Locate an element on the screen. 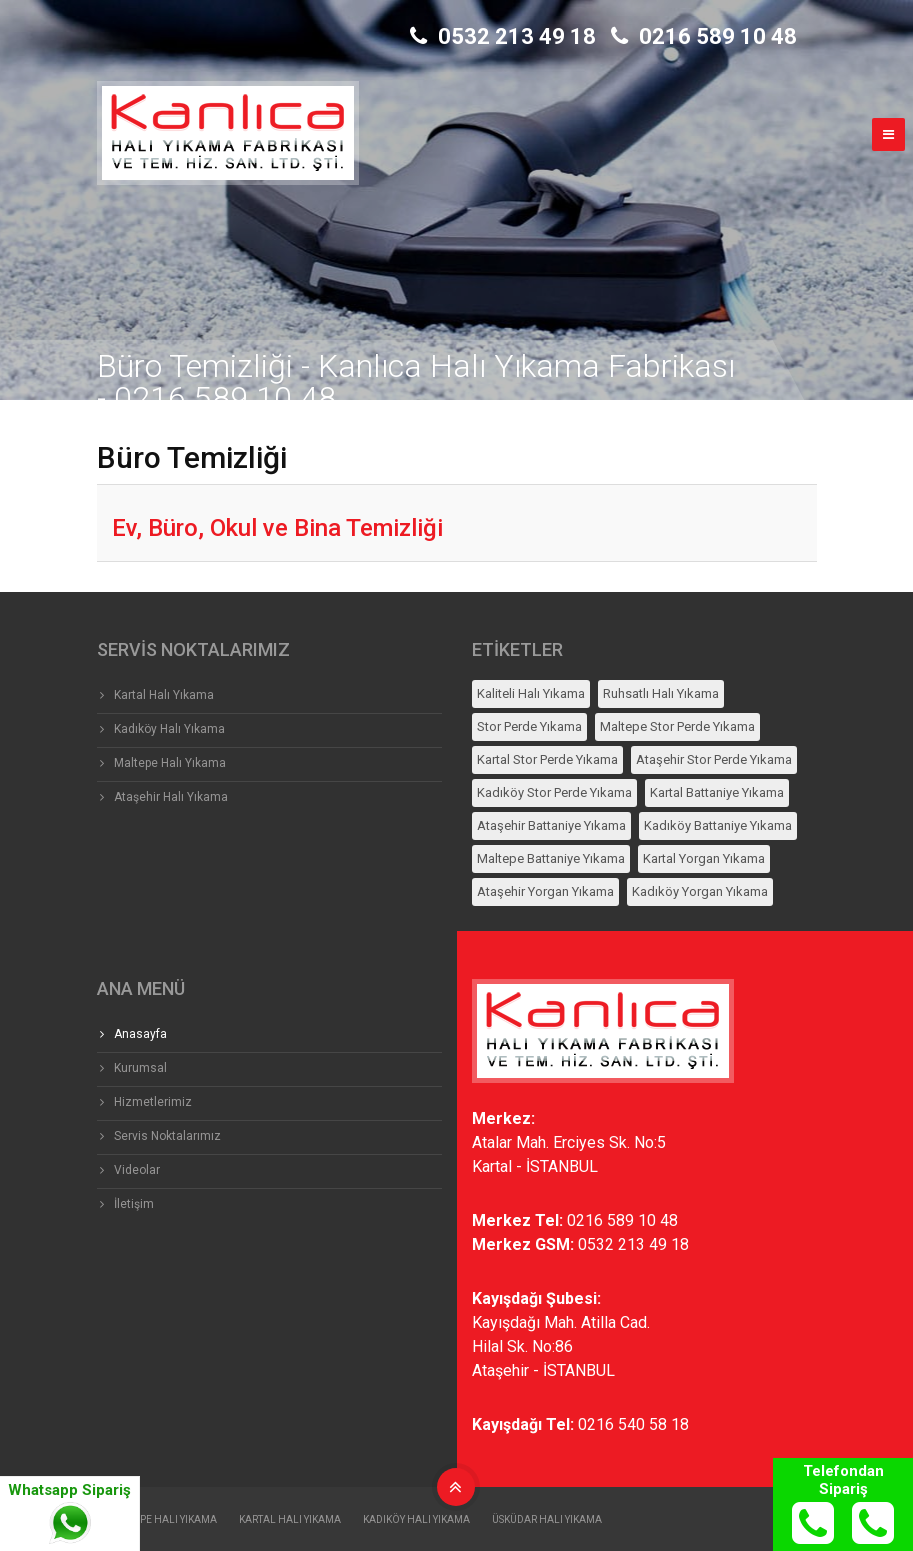 The height and width of the screenshot is (1551, 913). Hizmetlerimiz is located at coordinates (153, 1102).